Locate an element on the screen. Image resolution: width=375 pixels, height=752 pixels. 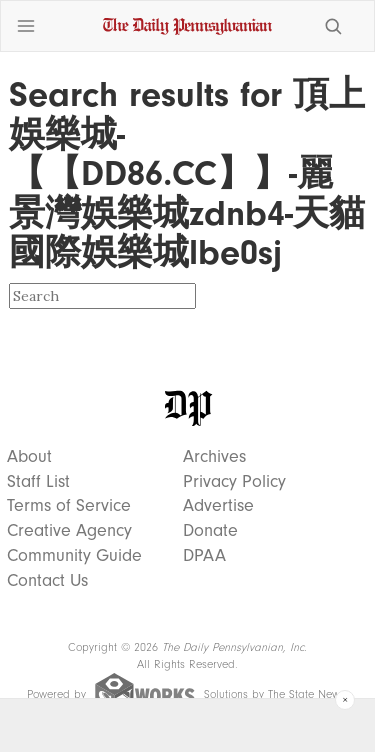
Archives is located at coordinates (214, 457).